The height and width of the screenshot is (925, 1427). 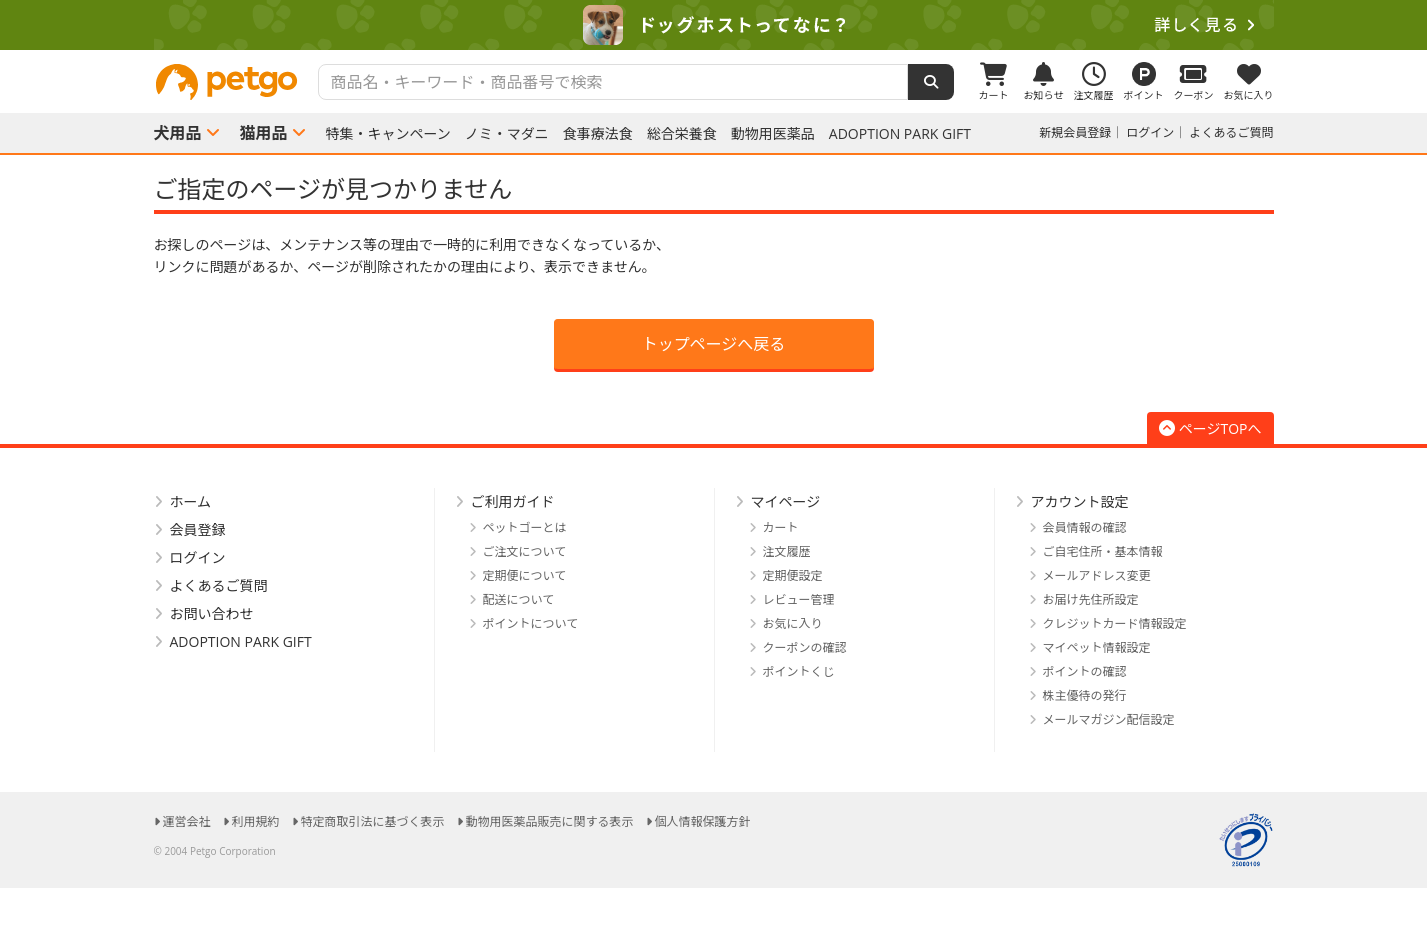 I want to click on 定期便設定, so click(x=793, y=575).